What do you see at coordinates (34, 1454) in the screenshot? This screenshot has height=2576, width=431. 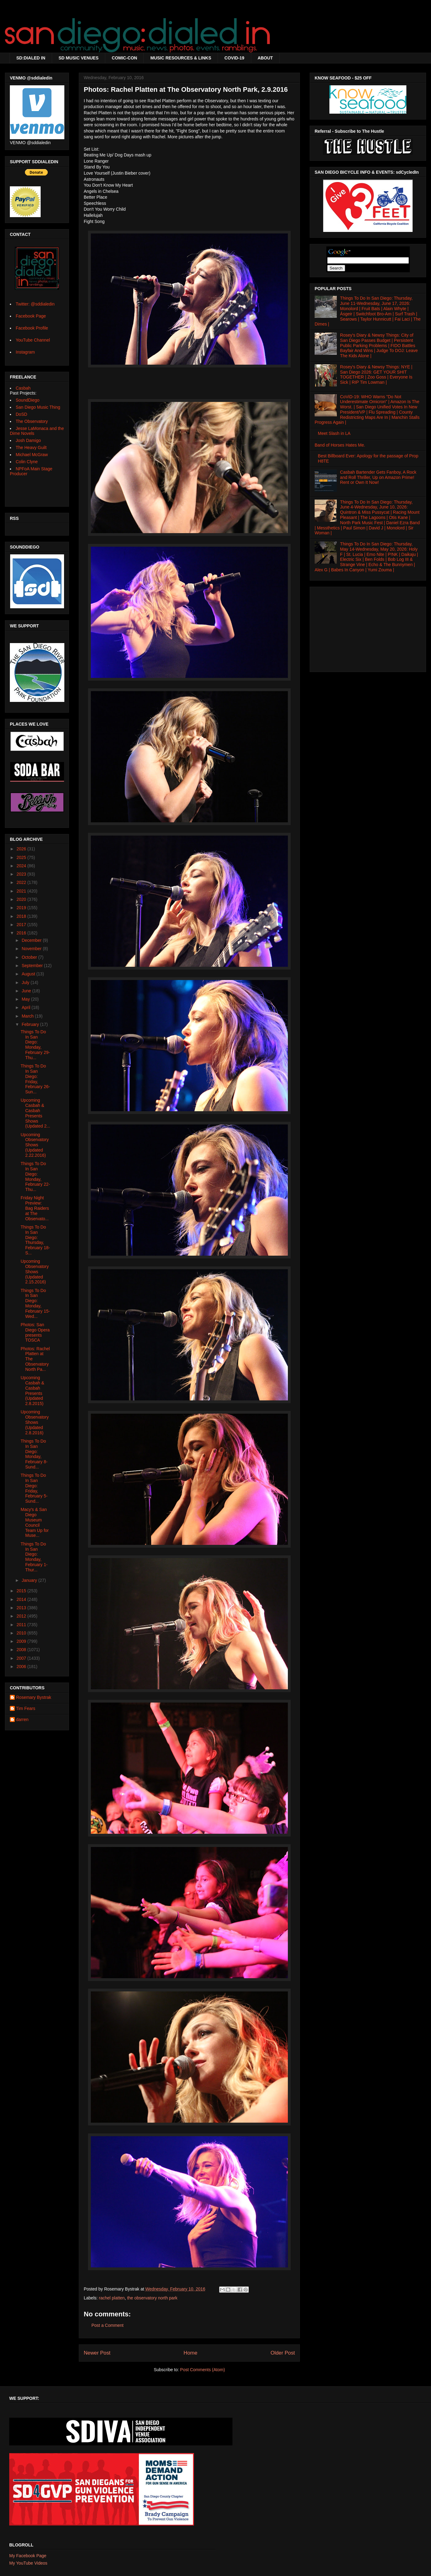 I see `Things To Do In San Diego: Monday, February 8-Sund...` at bounding box center [34, 1454].